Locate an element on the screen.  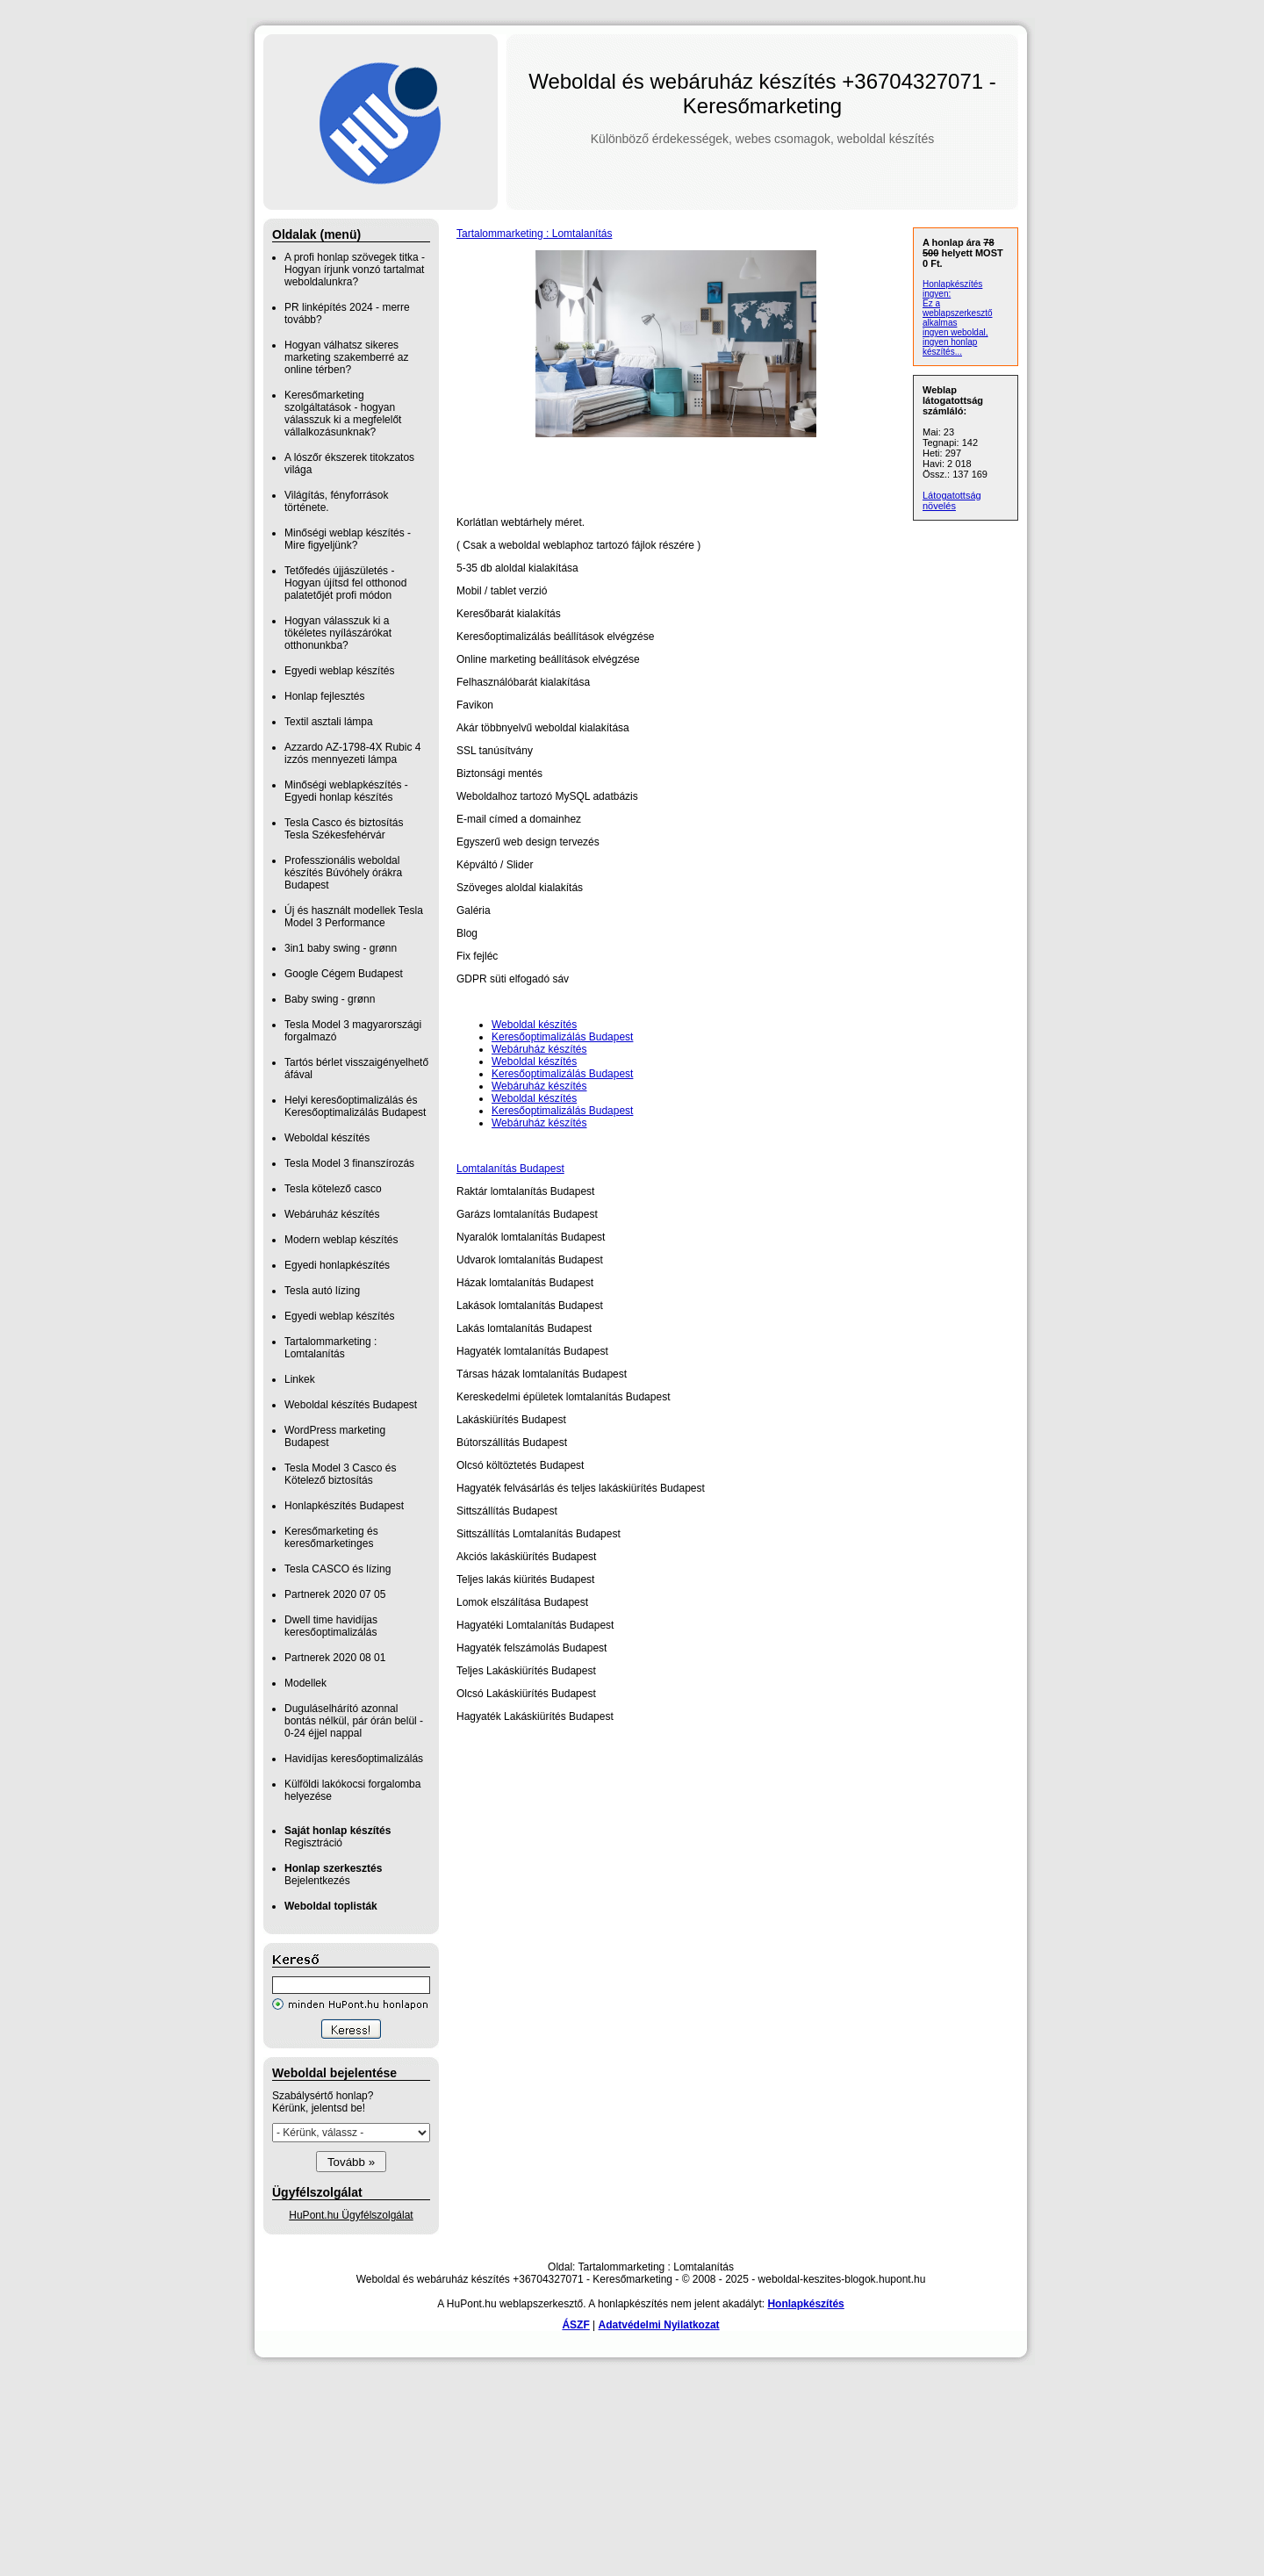
Új és használt modellek Tesla Model 3 Performance is located at coordinates (353, 916).